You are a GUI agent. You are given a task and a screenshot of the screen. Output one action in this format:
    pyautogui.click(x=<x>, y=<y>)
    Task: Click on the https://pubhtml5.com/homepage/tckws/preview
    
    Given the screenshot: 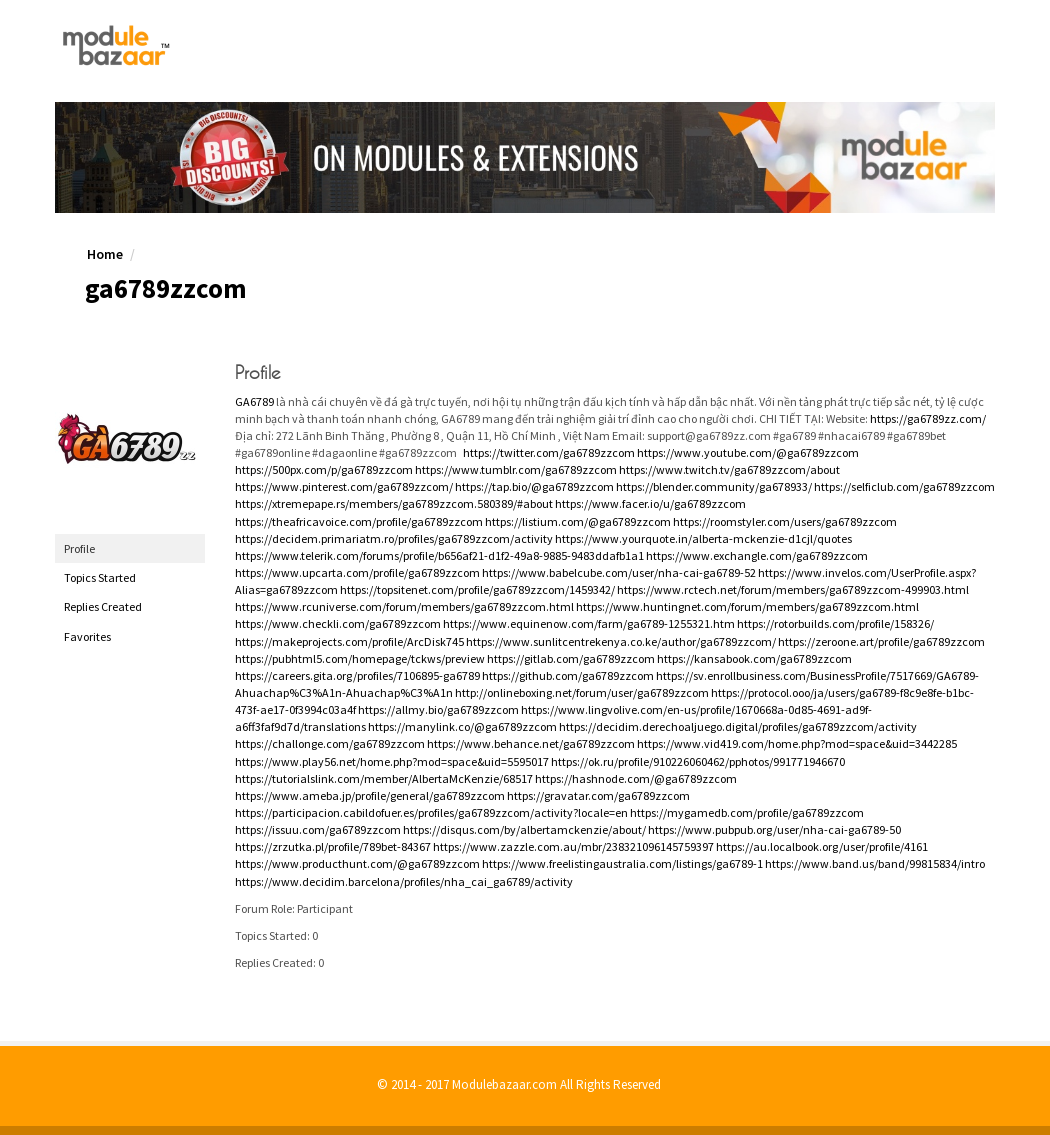 What is the action you would take?
    pyautogui.click(x=360, y=658)
    